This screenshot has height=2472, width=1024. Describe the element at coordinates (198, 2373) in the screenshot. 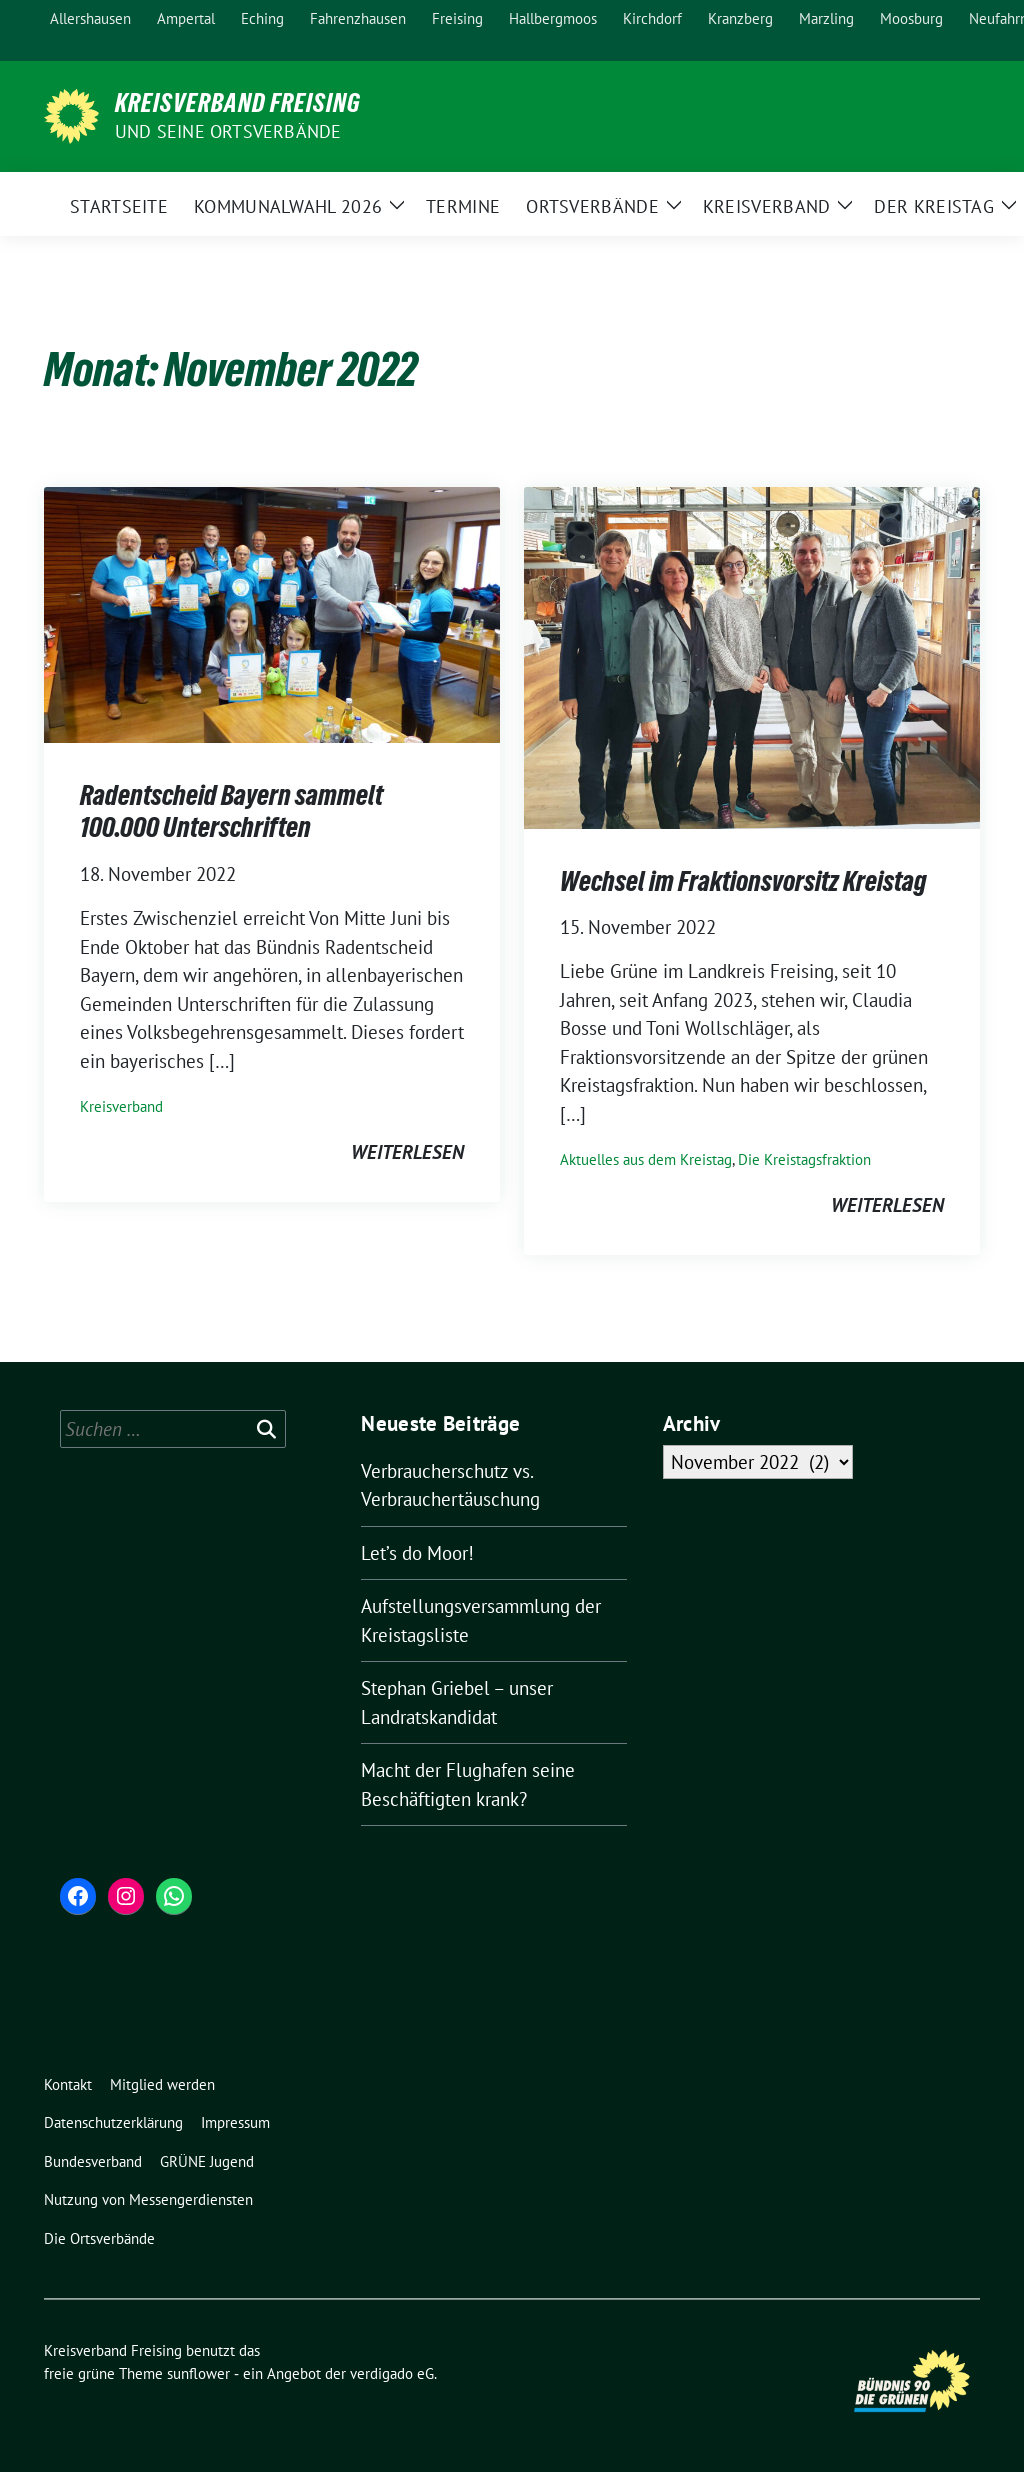

I see `sunflower` at that location.